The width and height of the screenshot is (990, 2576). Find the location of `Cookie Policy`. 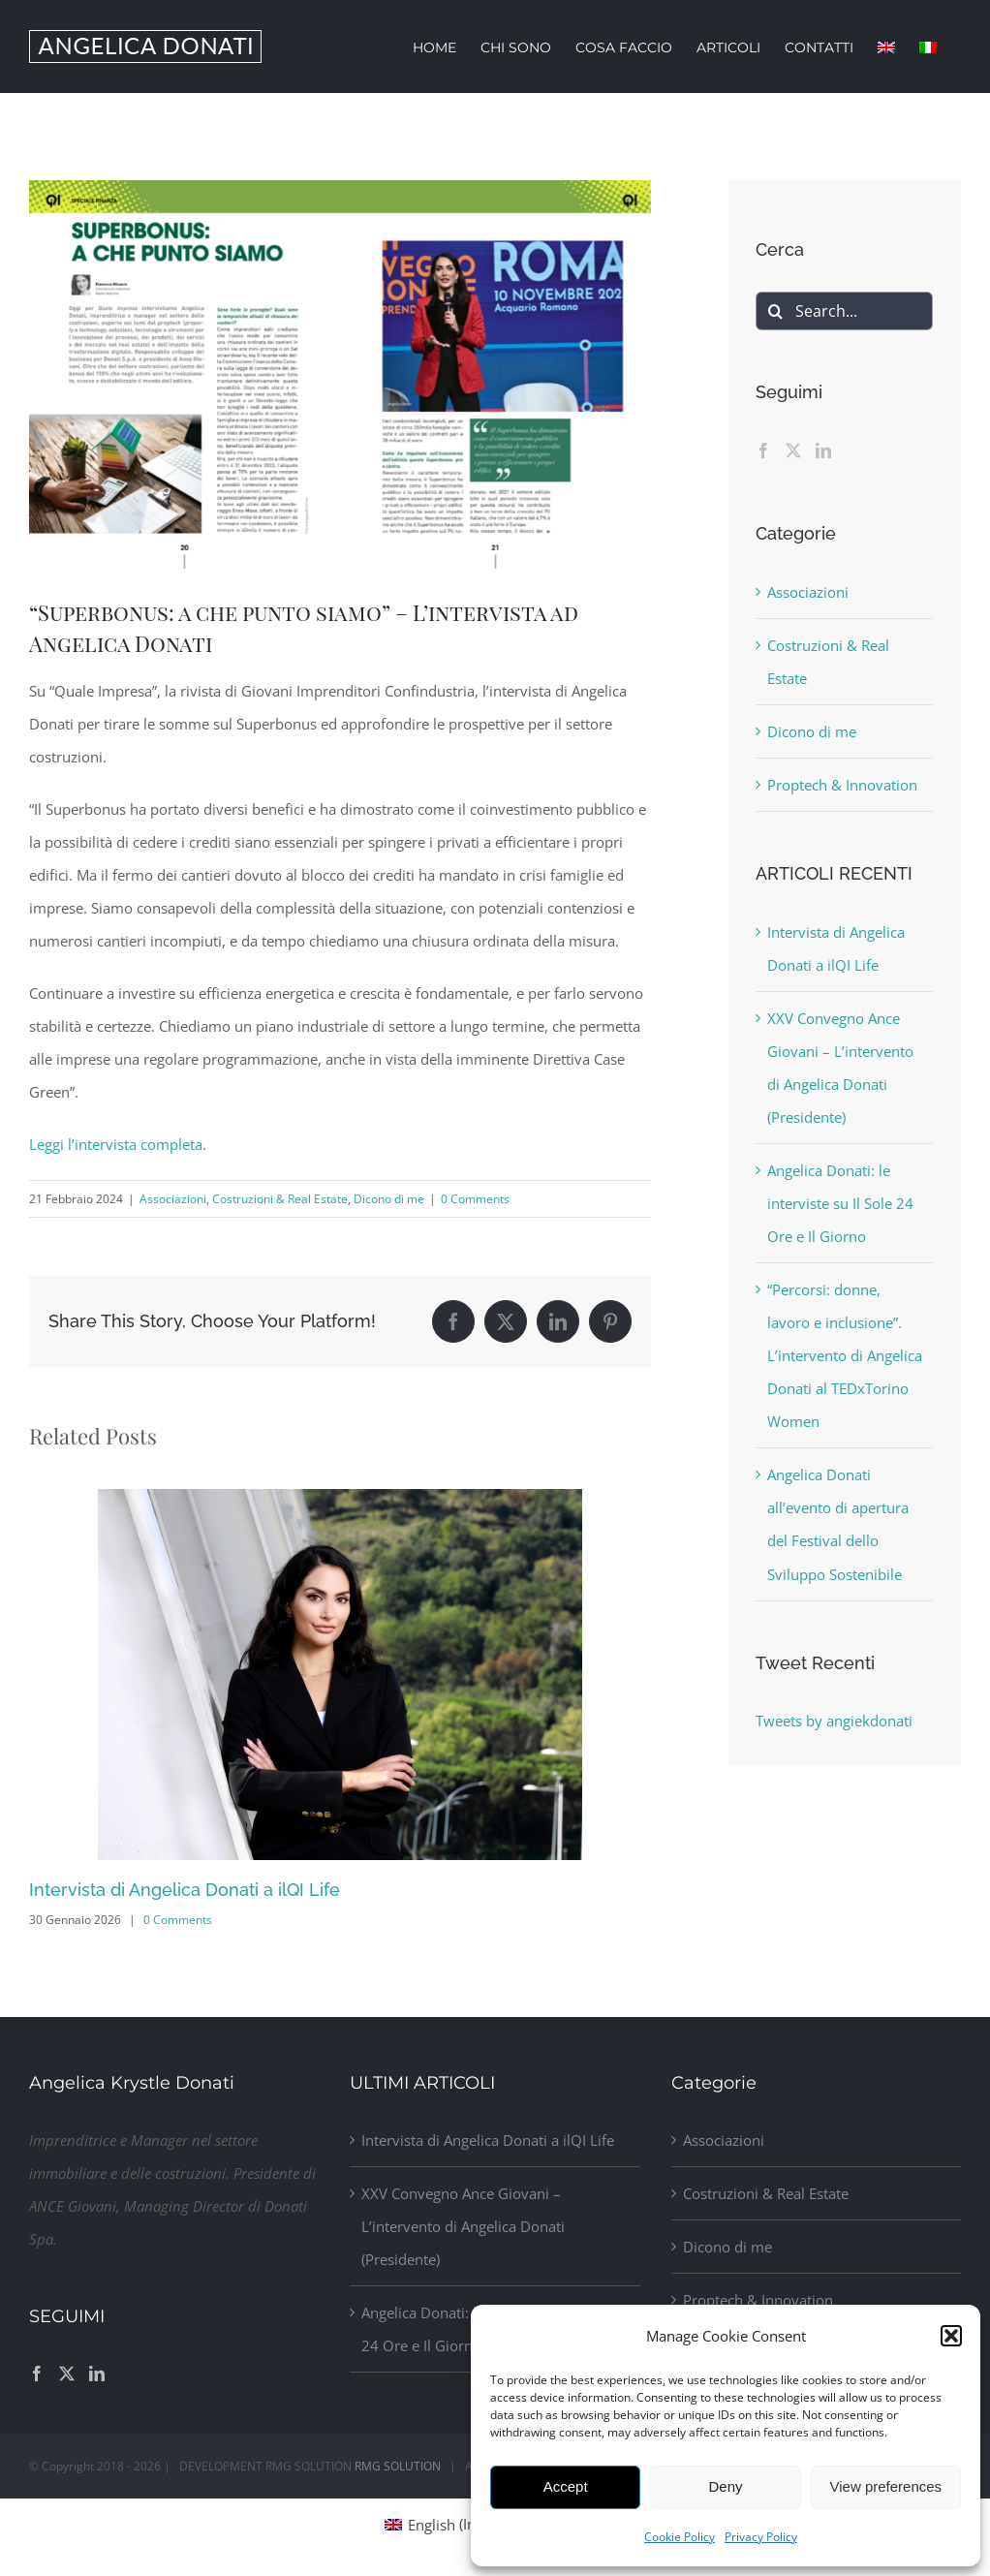

Cookie Policy is located at coordinates (679, 2537).